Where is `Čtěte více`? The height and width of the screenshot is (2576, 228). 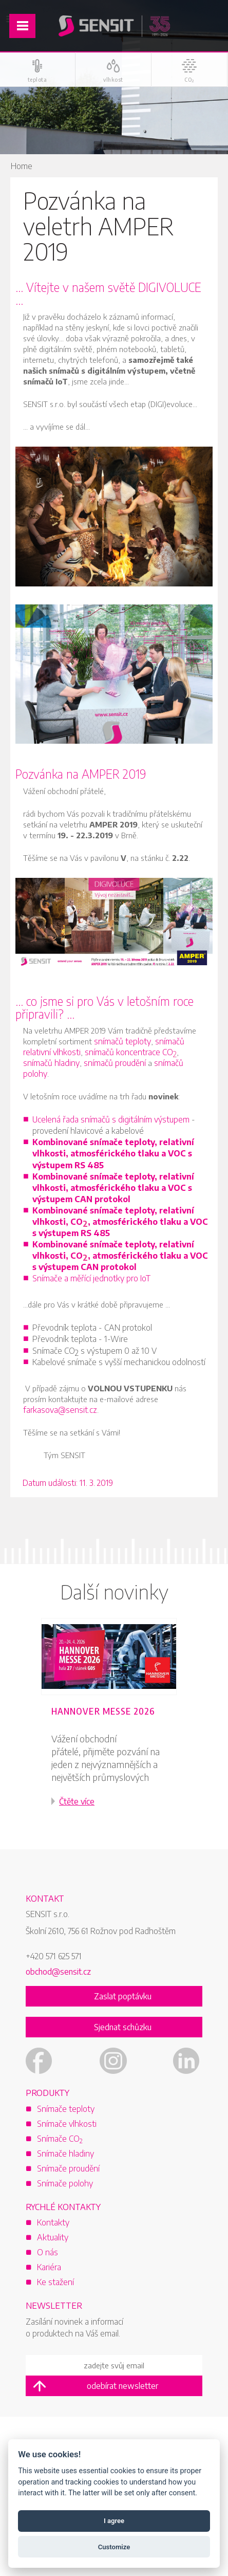 Čtěte více is located at coordinates (76, 1801).